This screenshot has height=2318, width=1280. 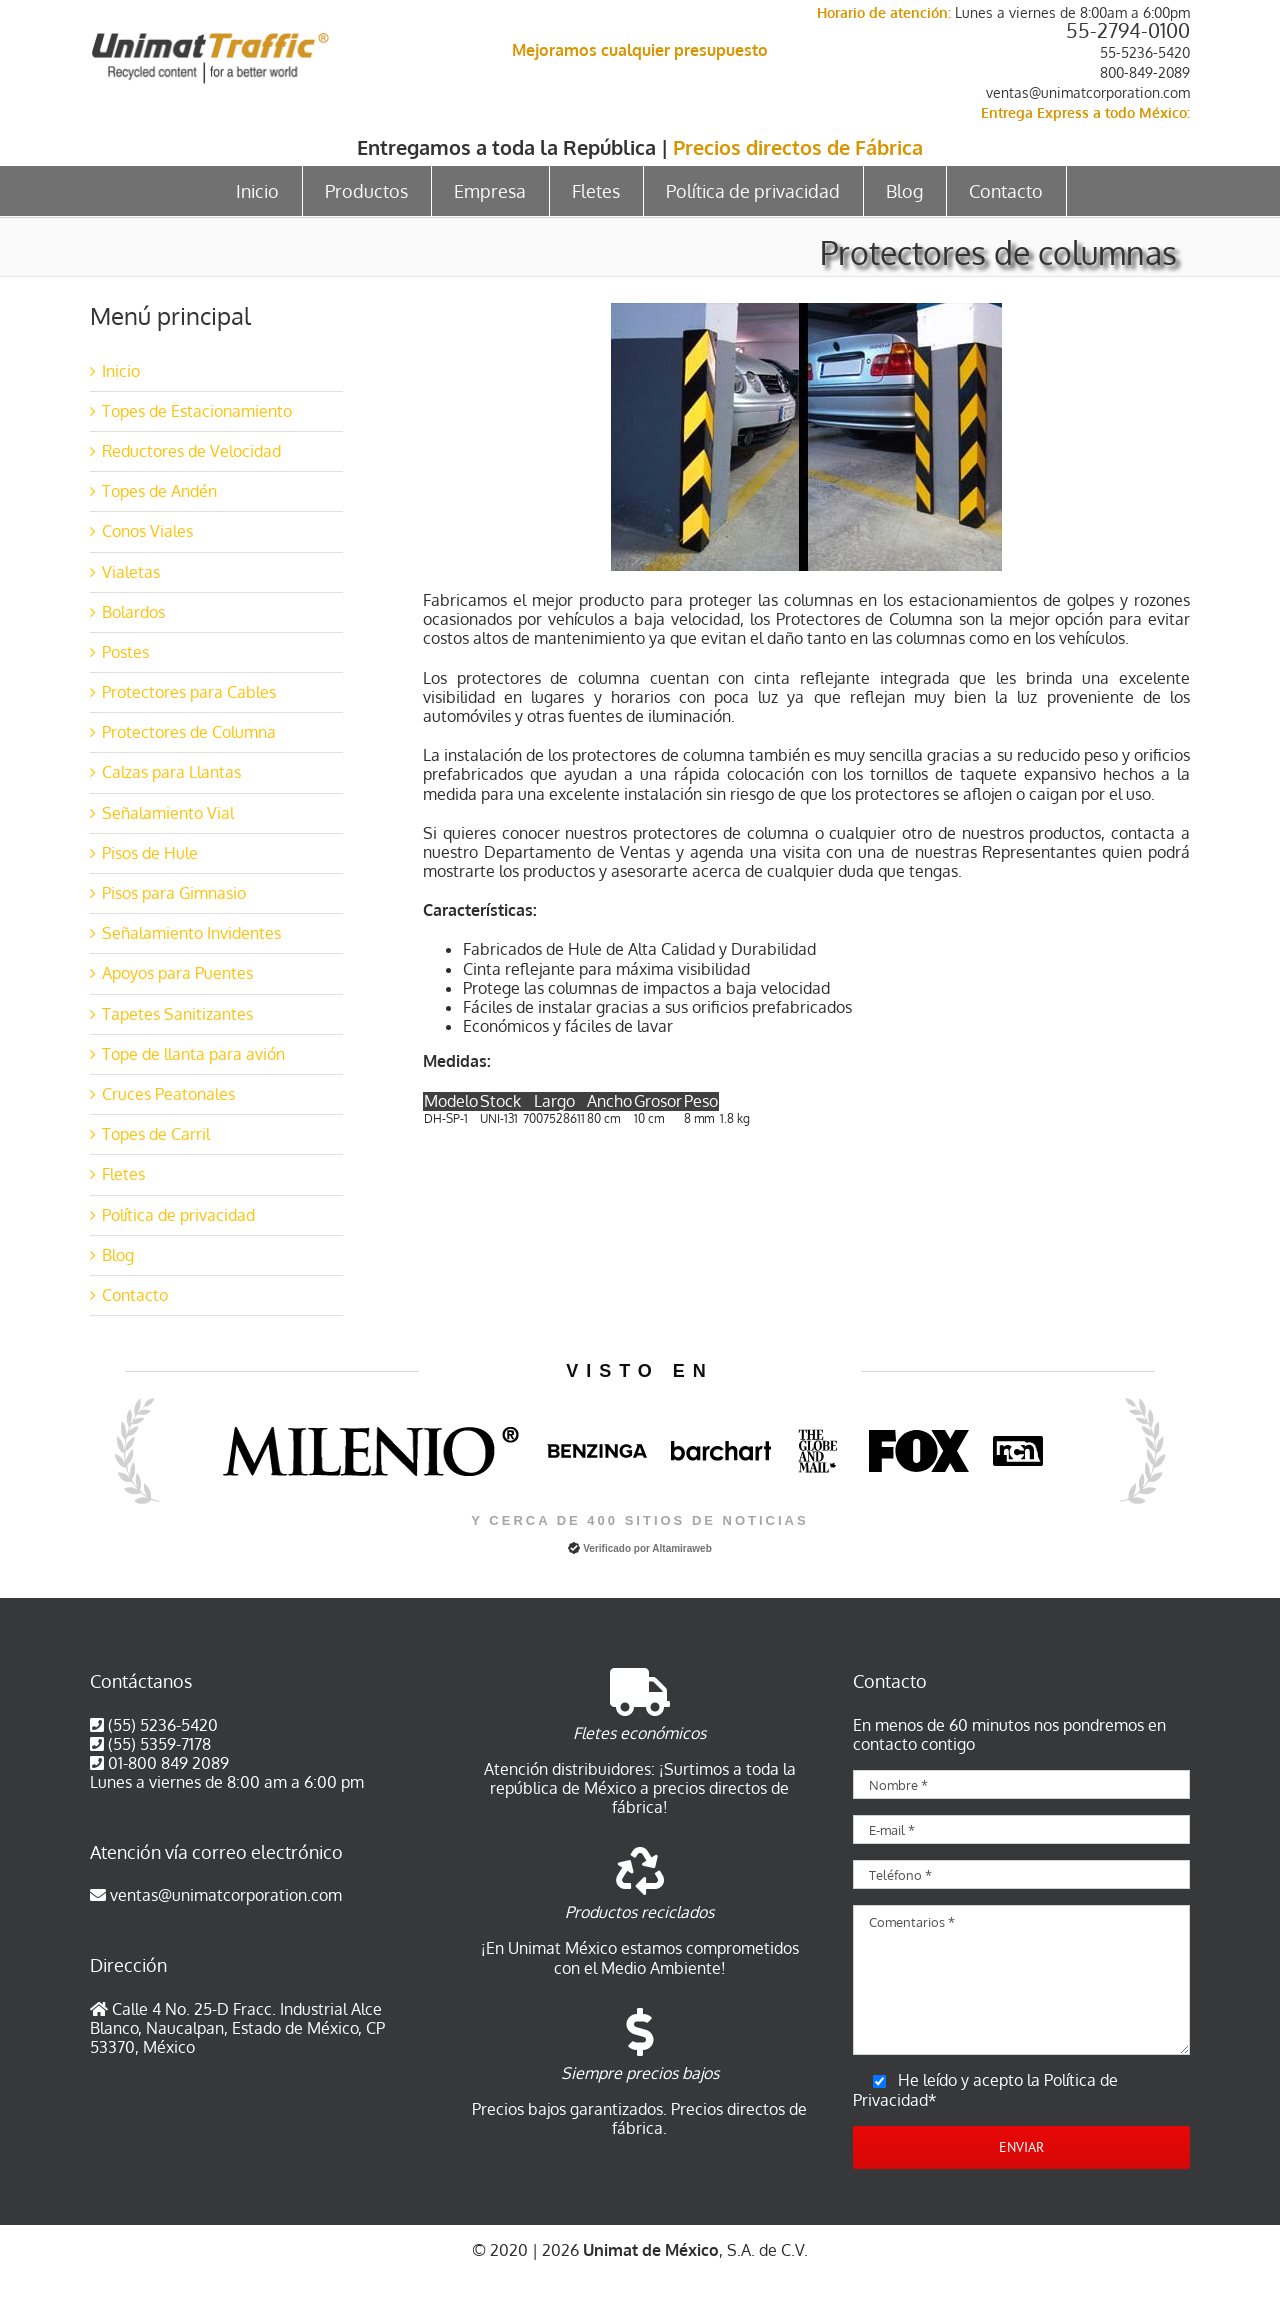 I want to click on Pisos para Gimnasio, so click(x=174, y=893).